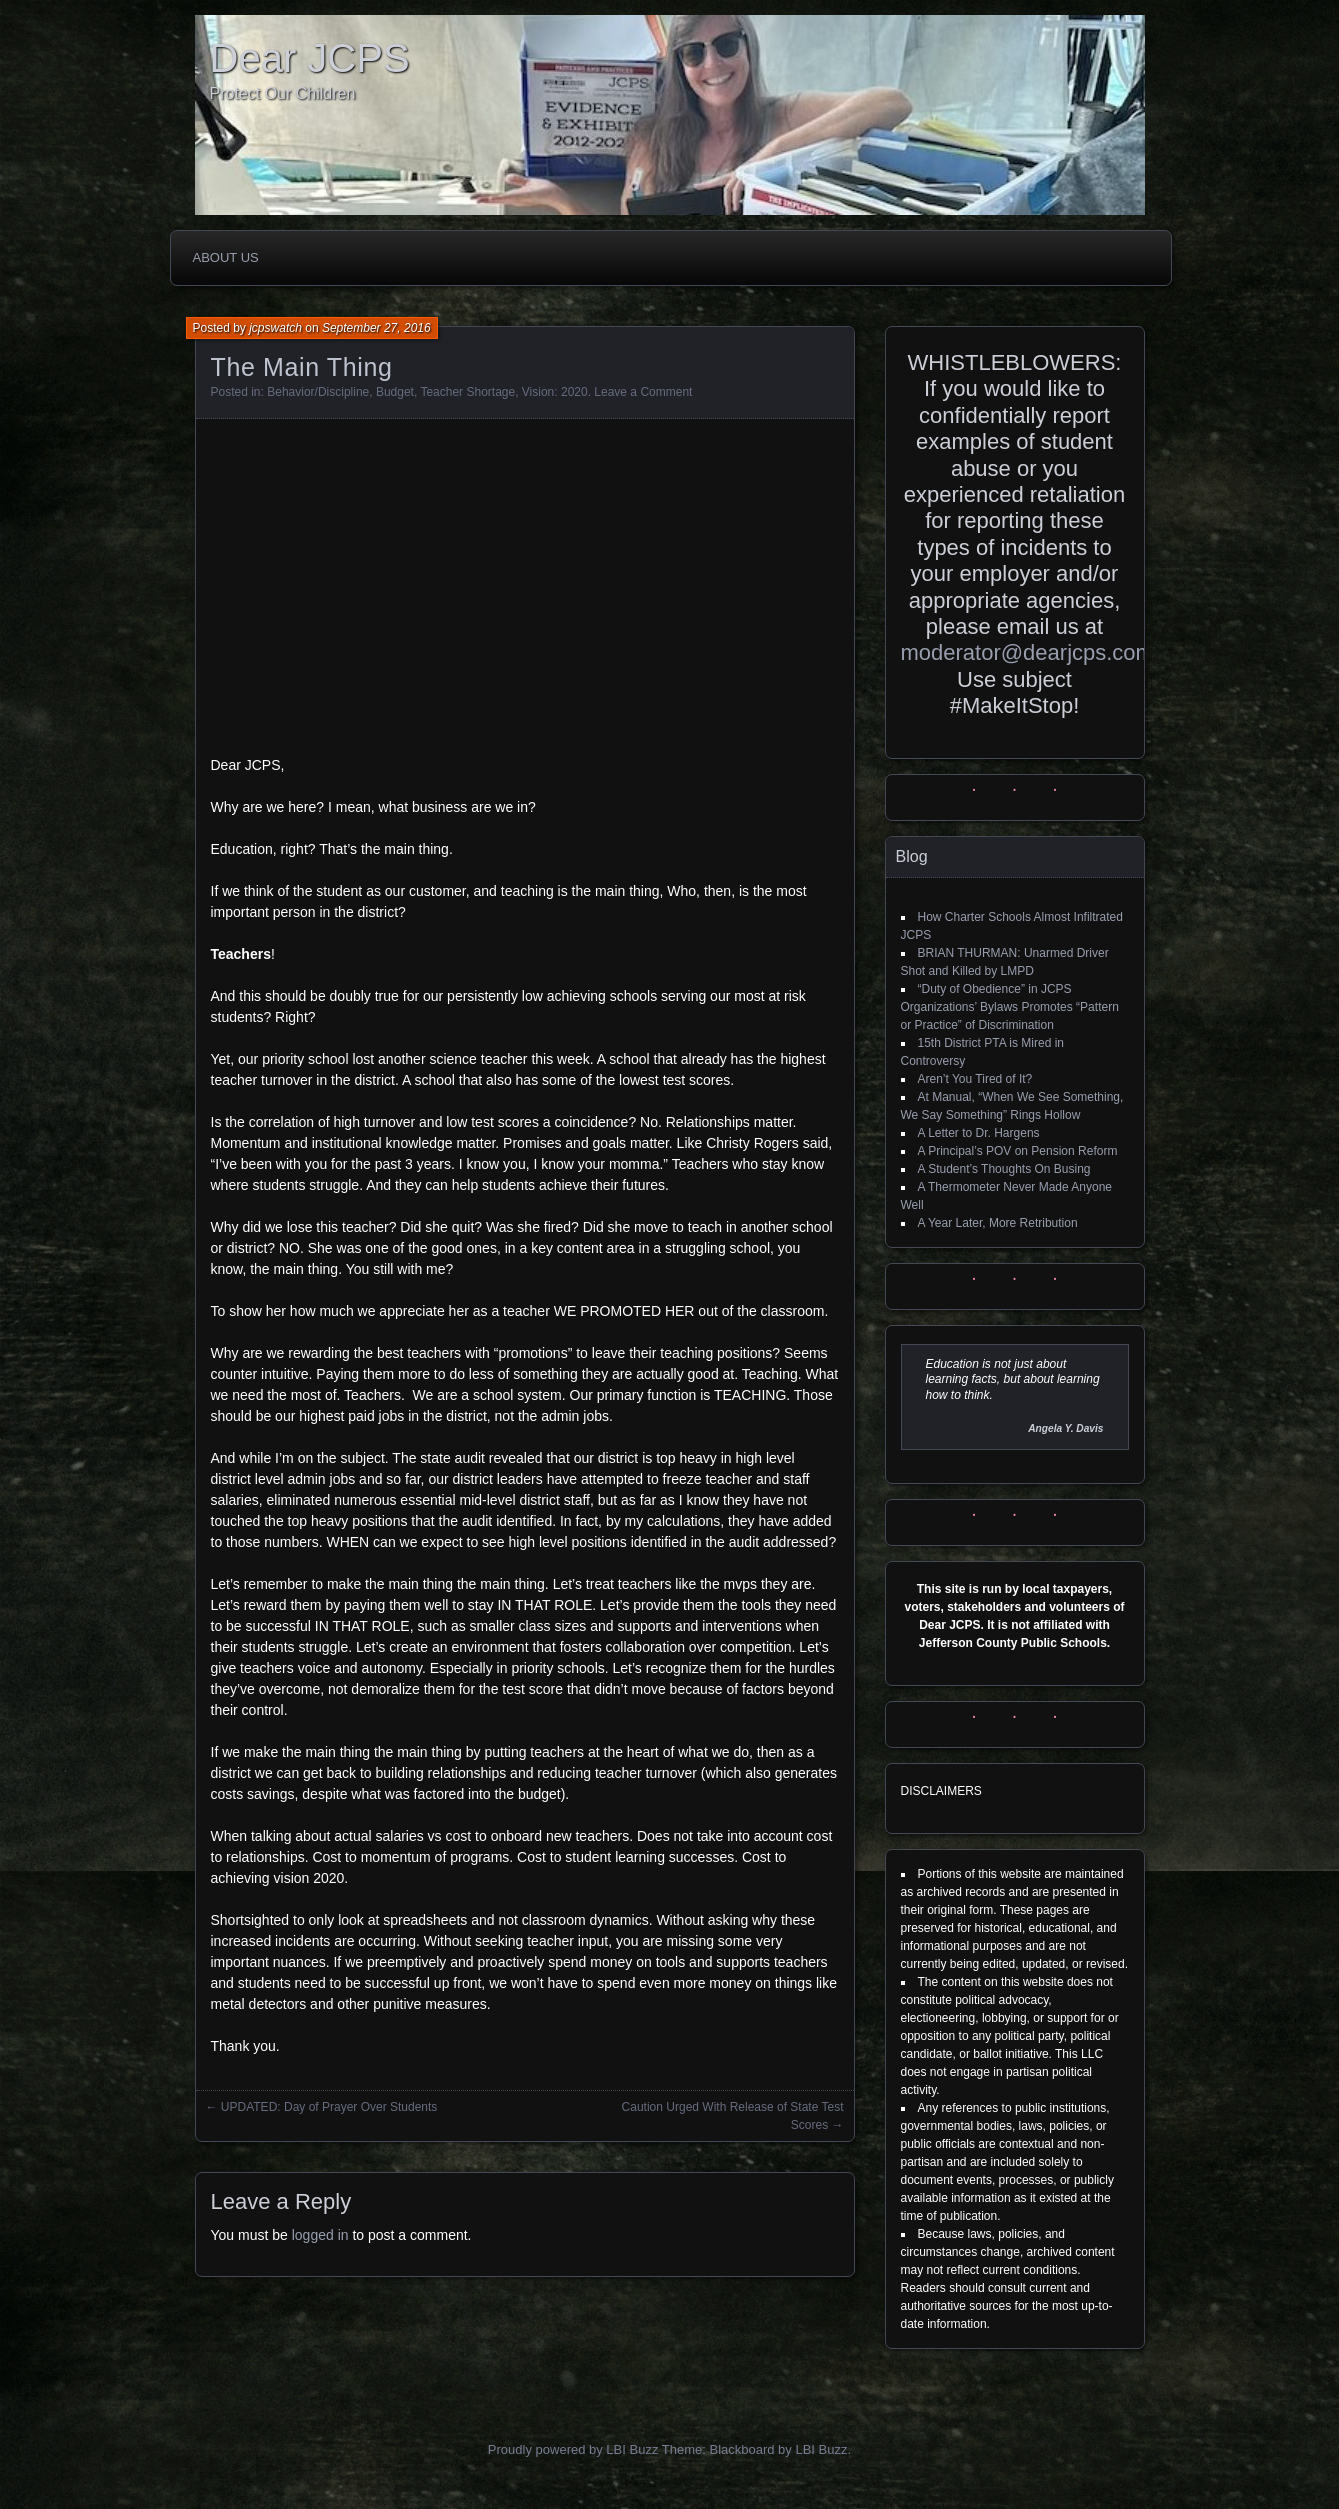 This screenshot has width=1339, height=2509. Describe the element at coordinates (275, 328) in the screenshot. I see `jcpswatch` at that location.